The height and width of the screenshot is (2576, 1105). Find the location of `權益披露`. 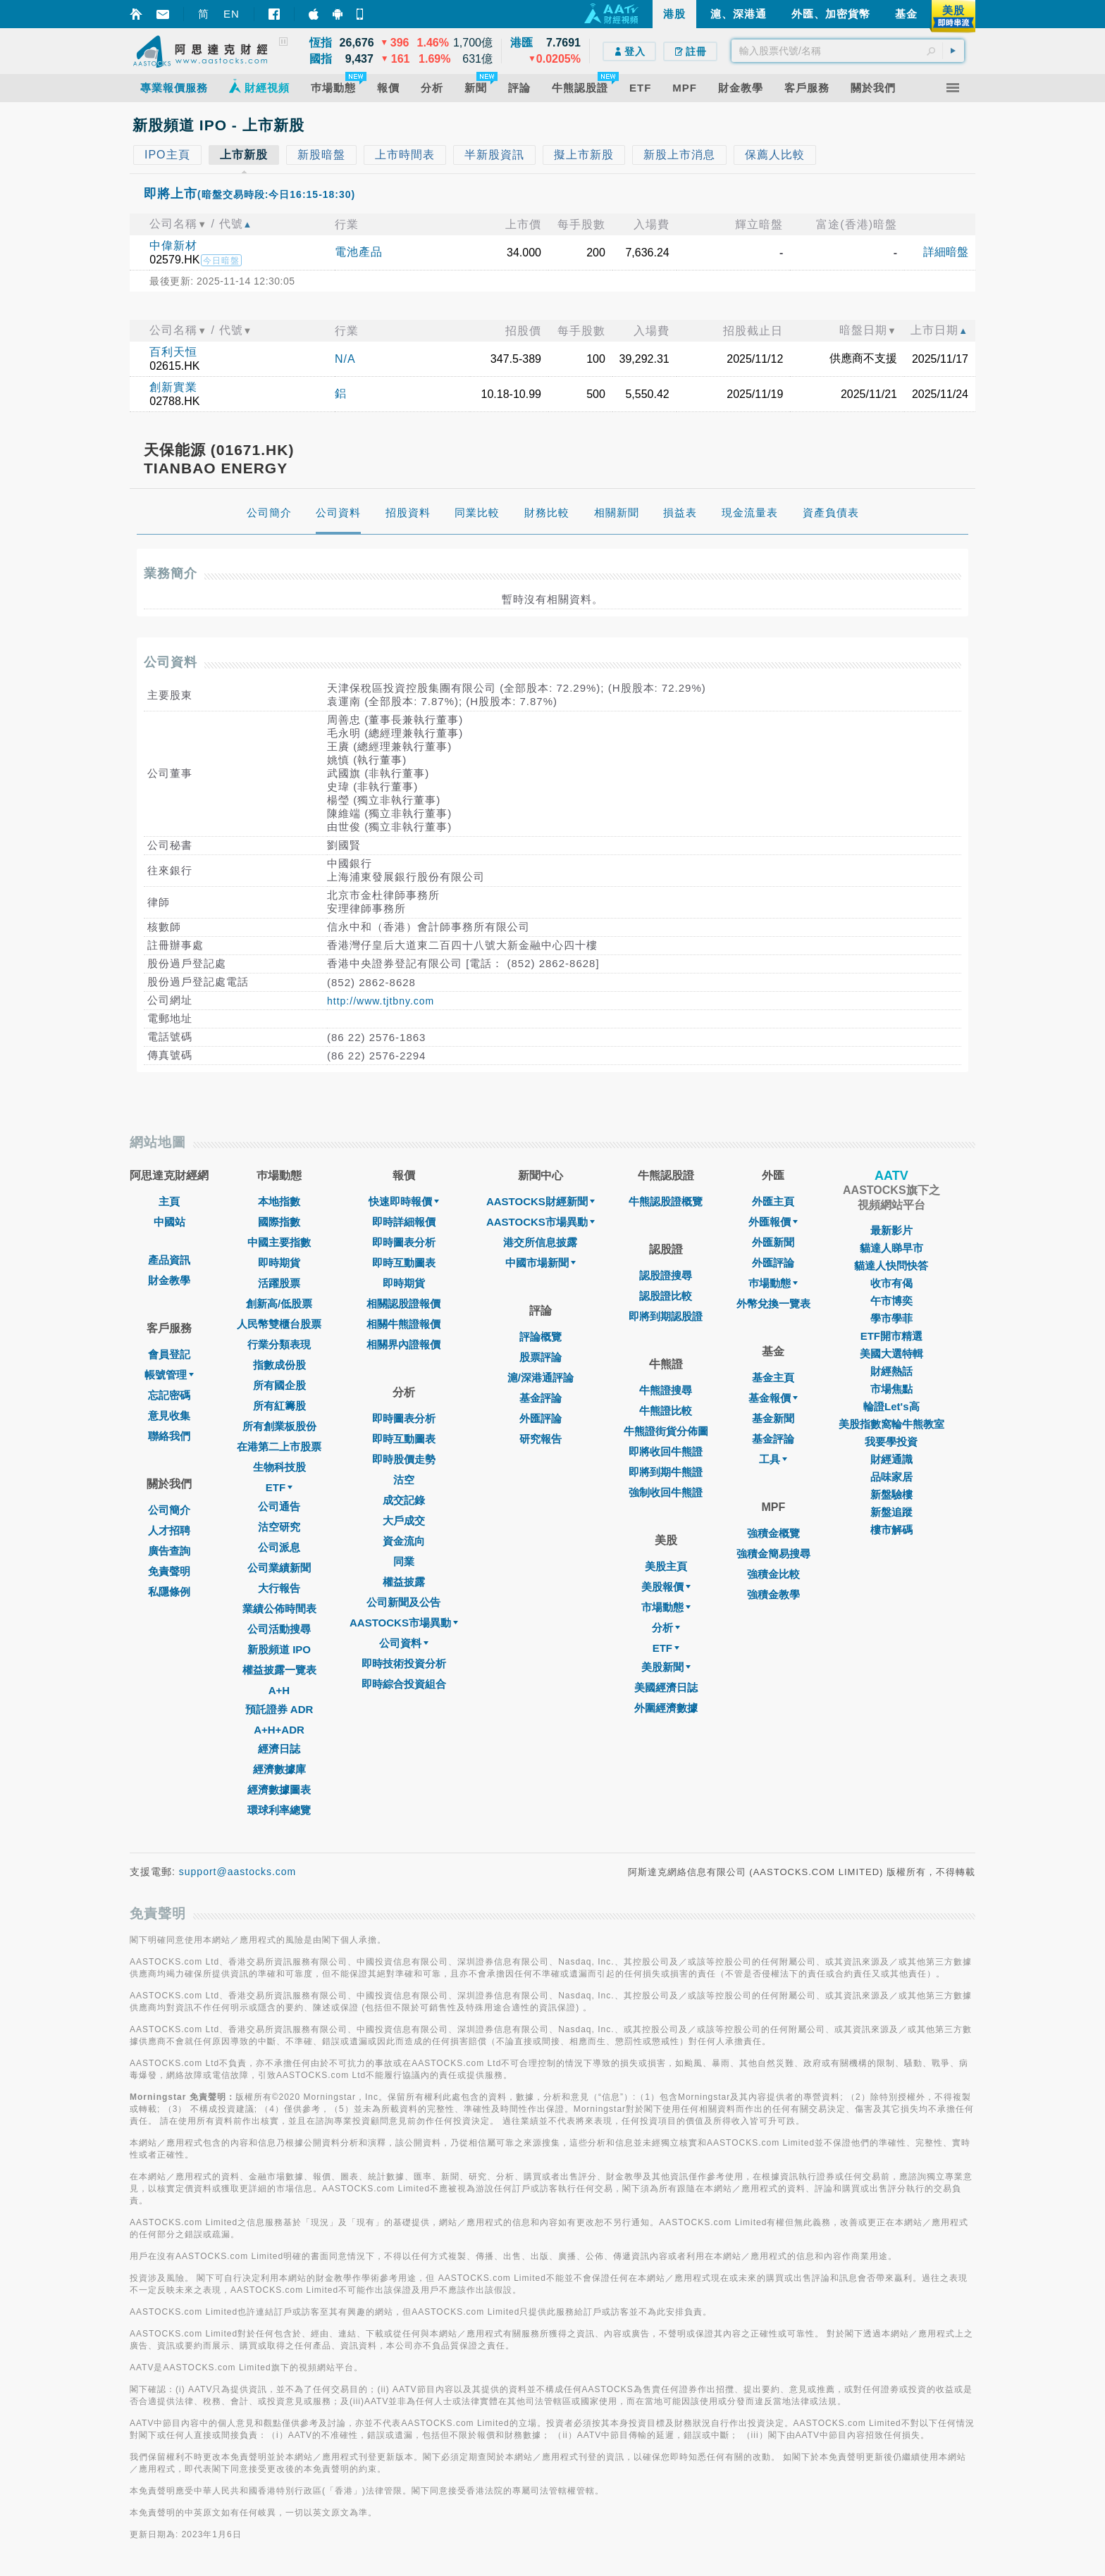

權益披露 is located at coordinates (404, 1582).